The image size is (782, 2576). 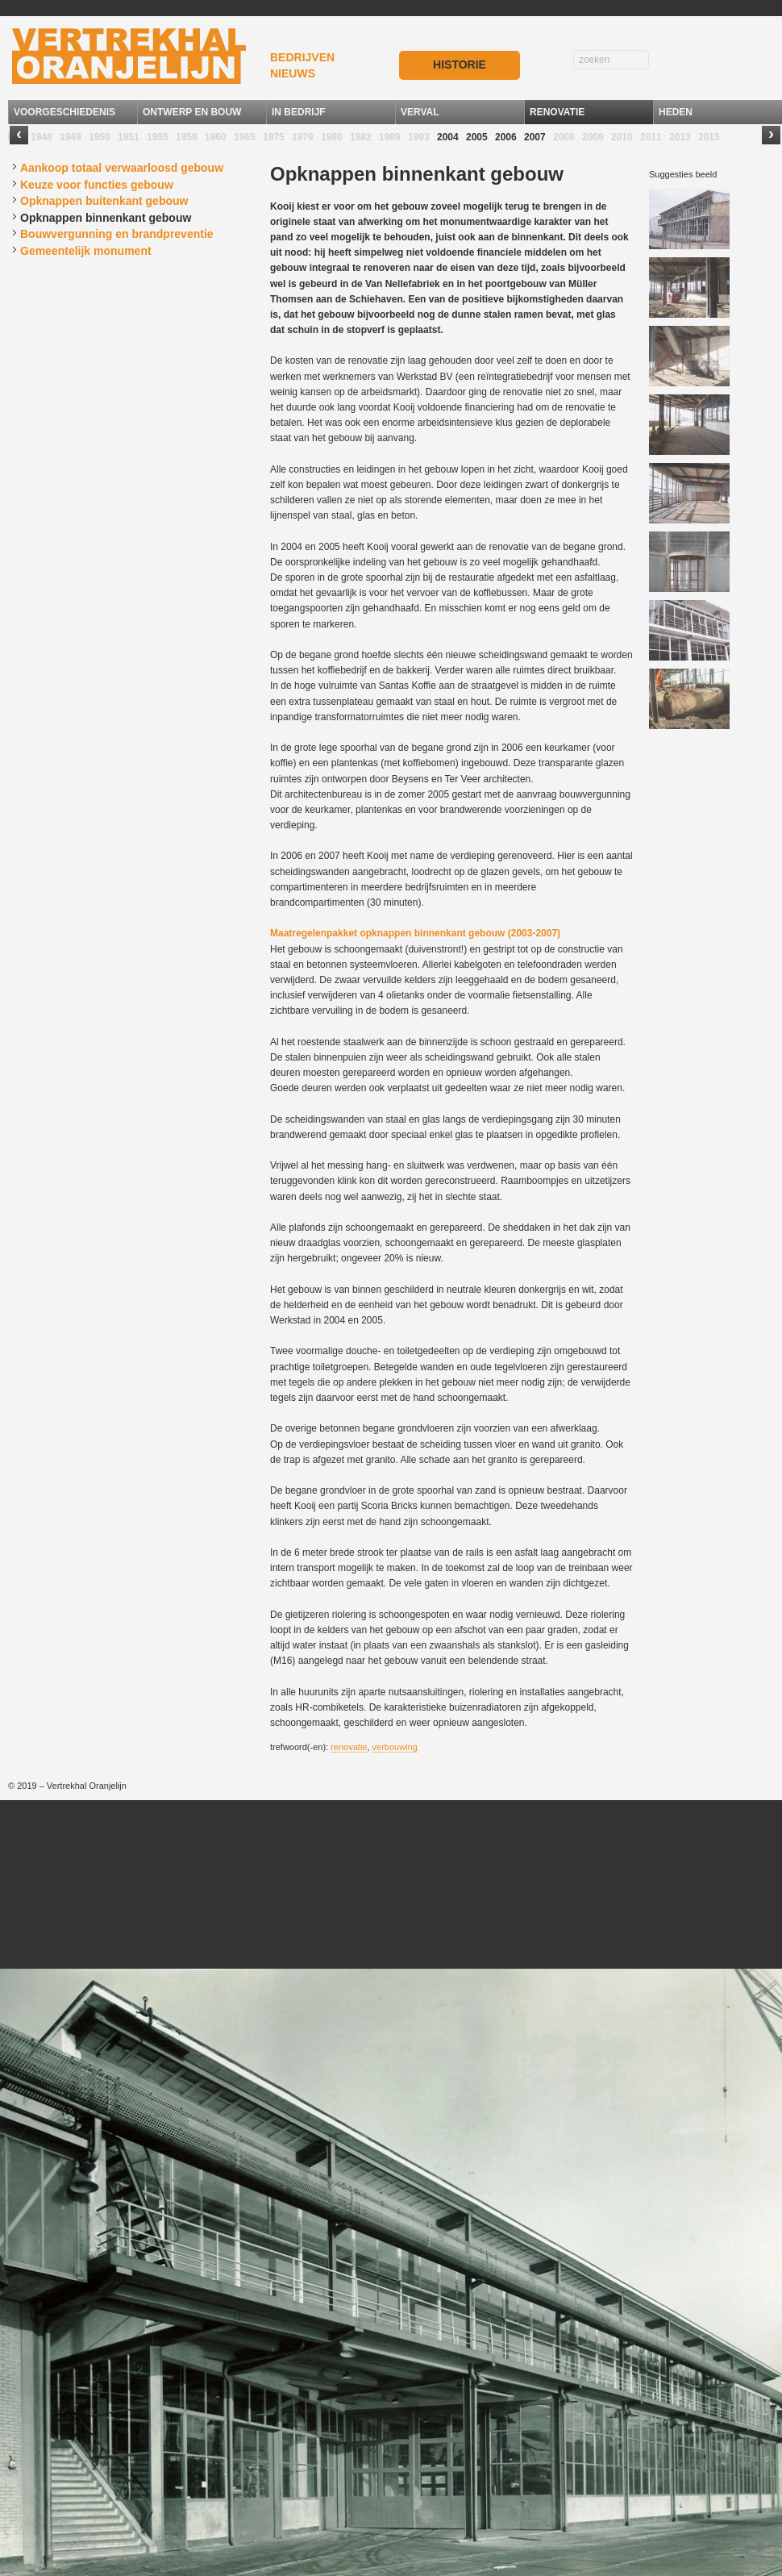 I want to click on Opknappen binnenkant gebouw, so click(x=105, y=217).